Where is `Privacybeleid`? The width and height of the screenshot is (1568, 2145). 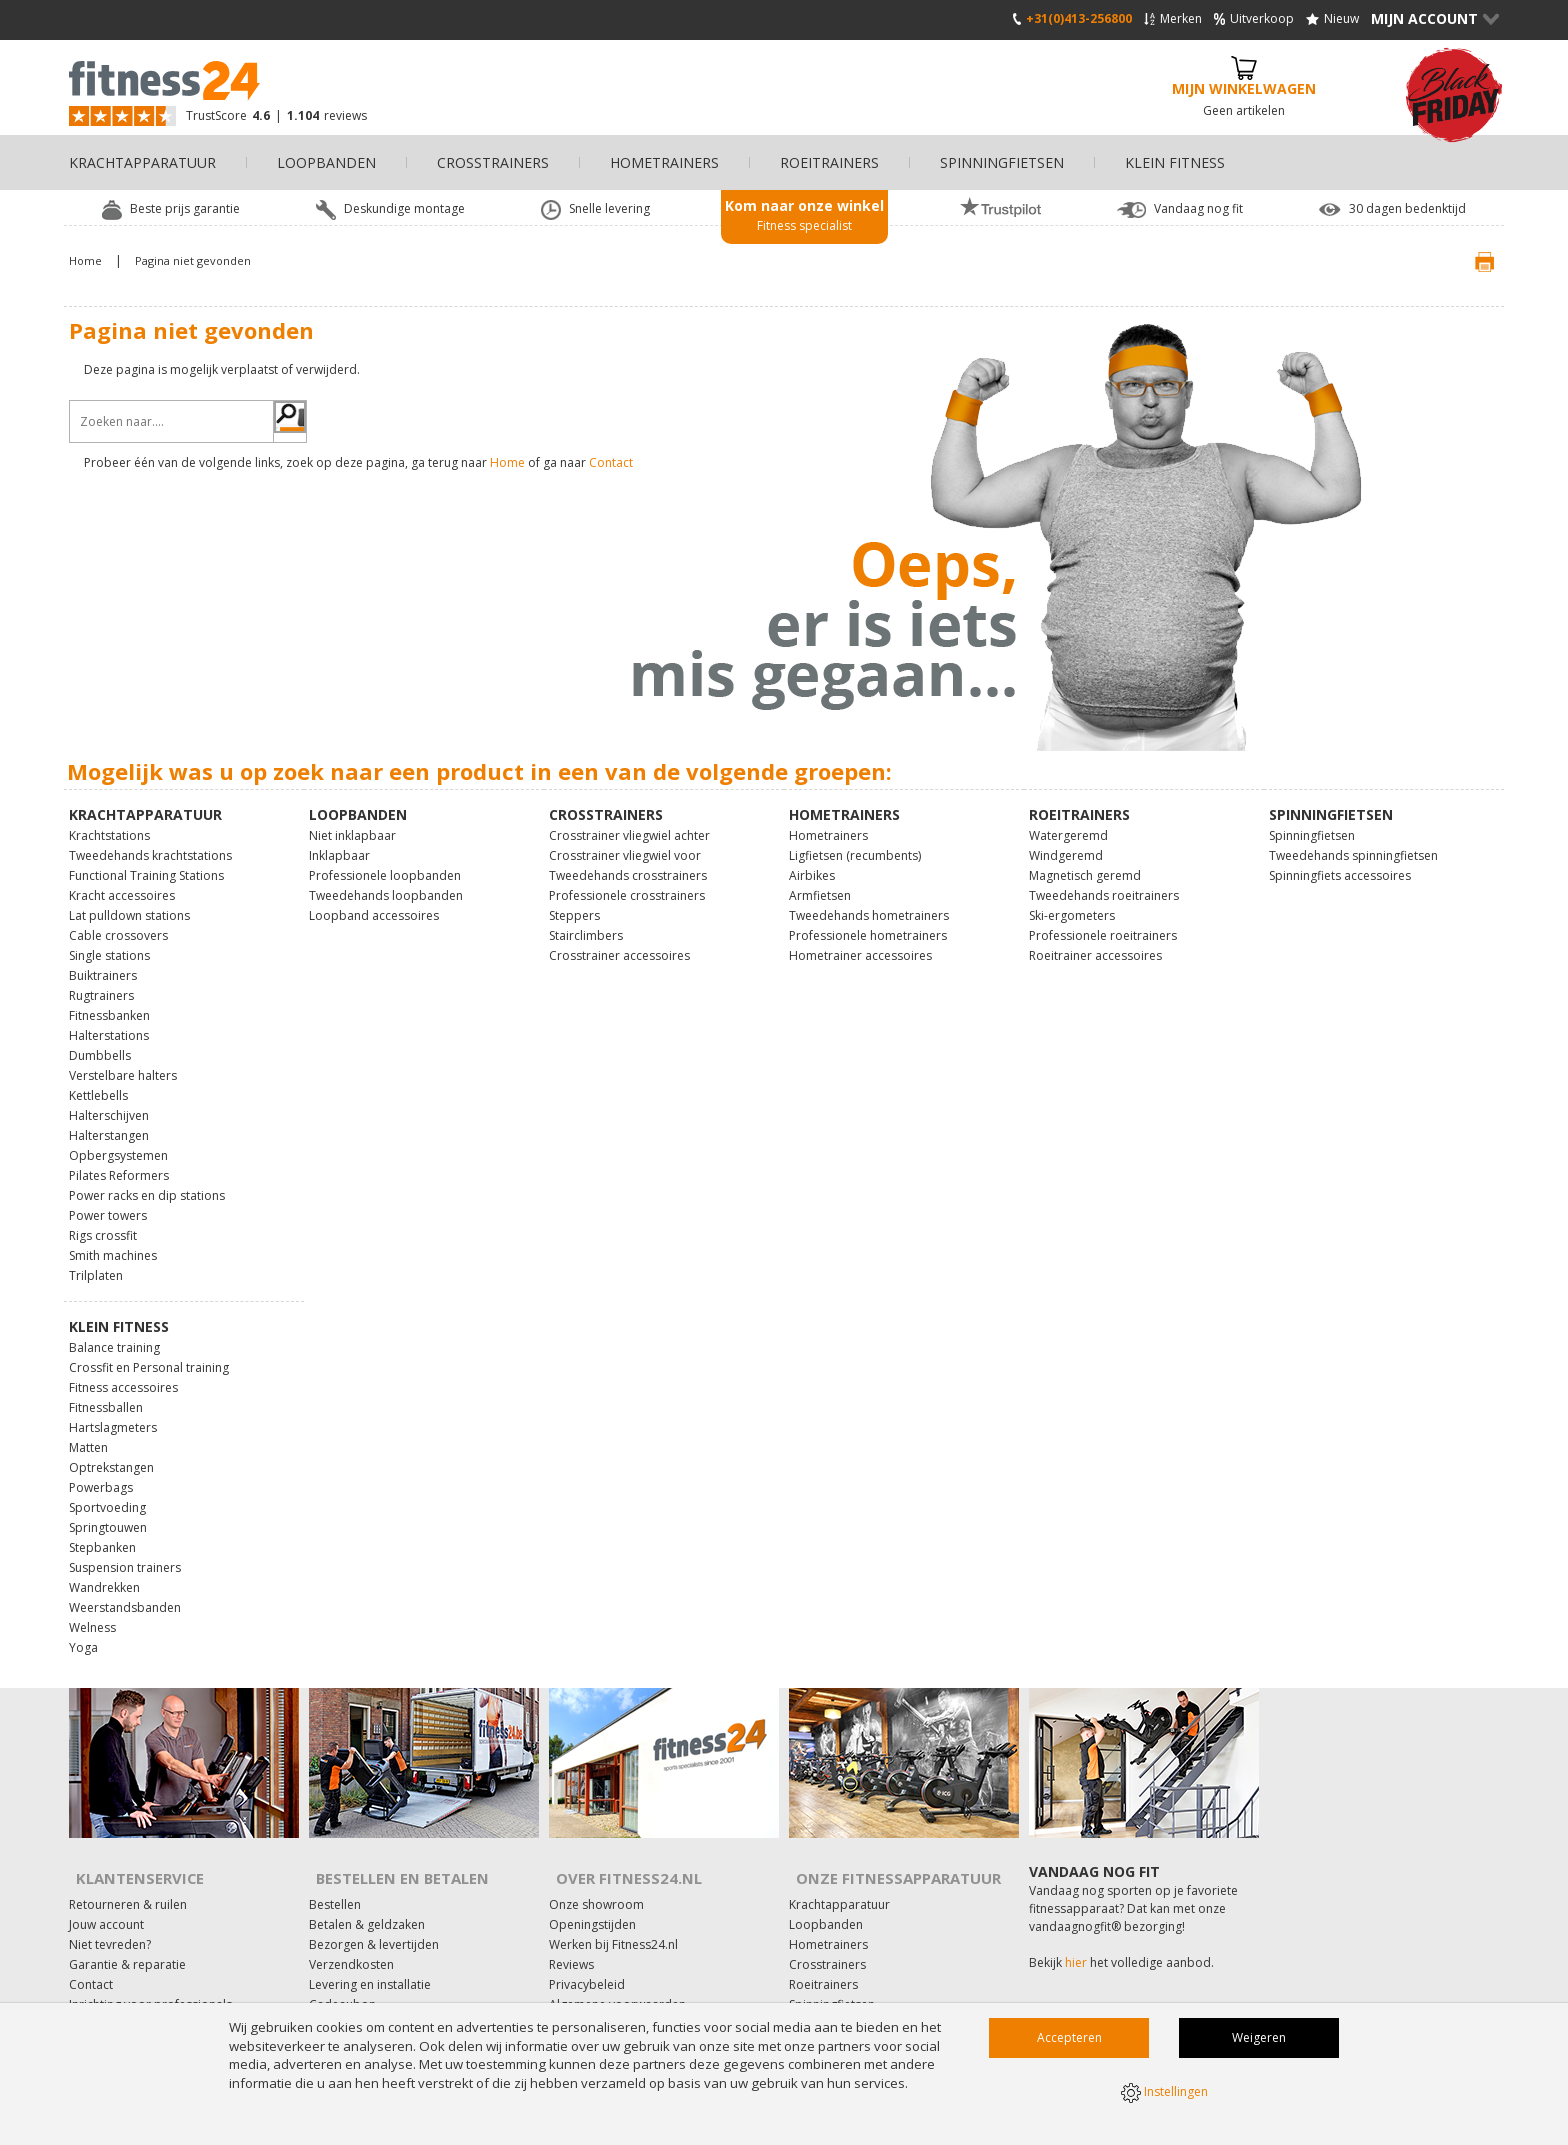 Privacybeleid is located at coordinates (587, 1959).